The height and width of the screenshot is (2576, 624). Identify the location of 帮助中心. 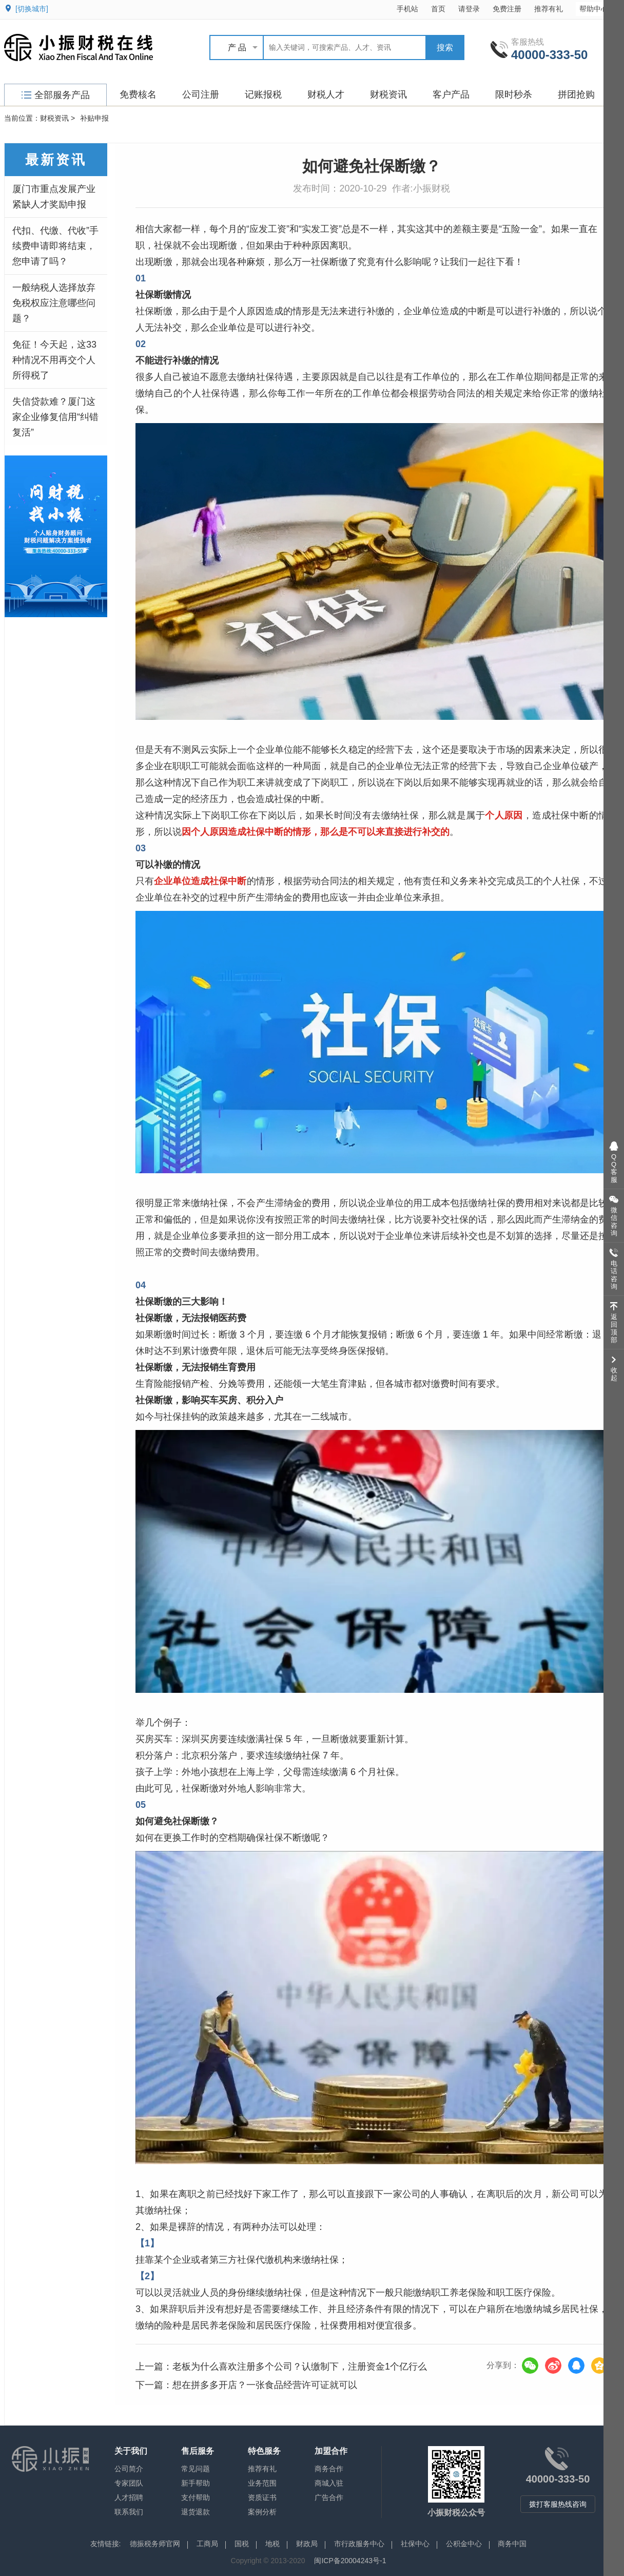
(598, 8).